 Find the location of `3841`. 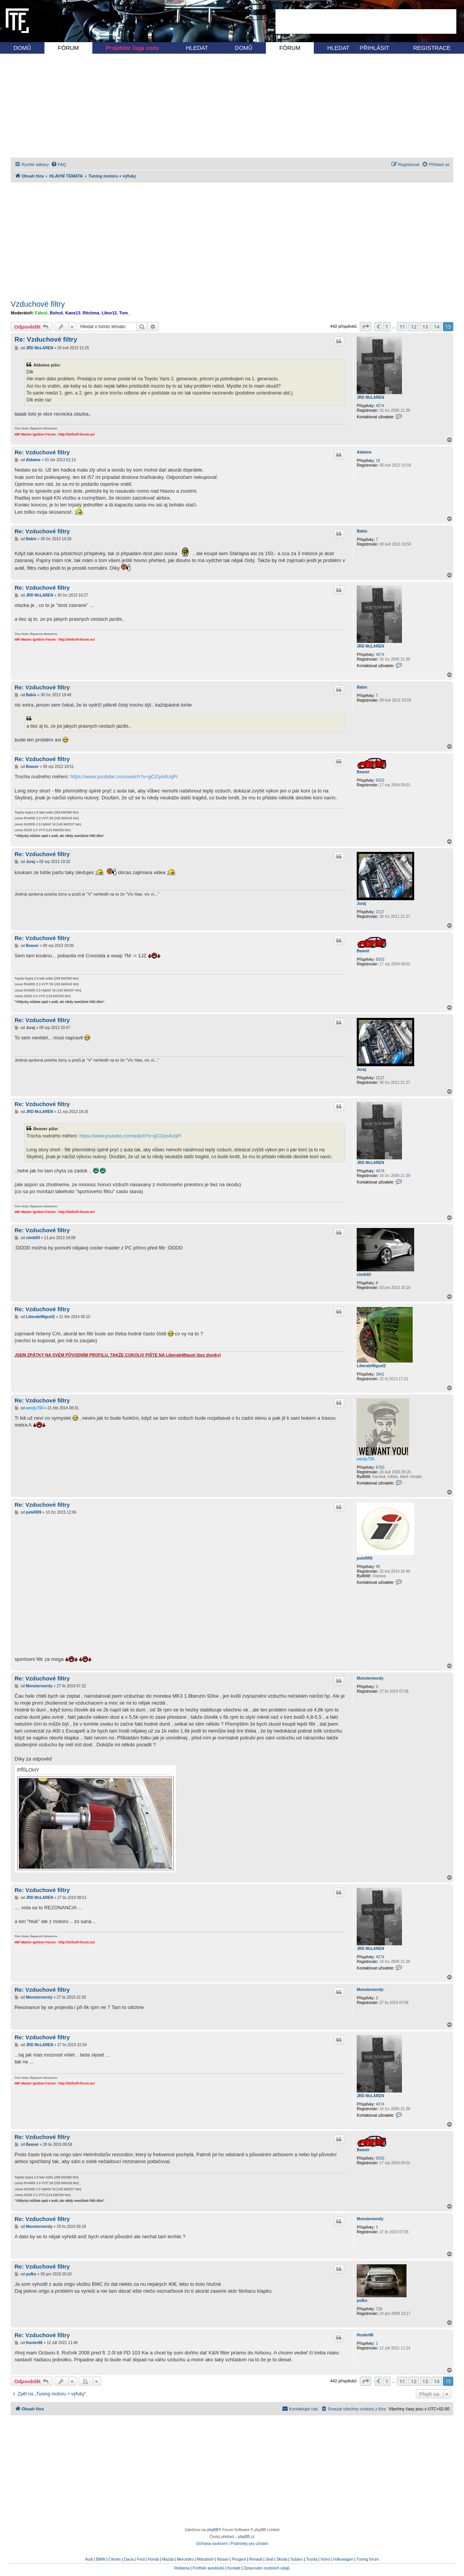

3841 is located at coordinates (380, 1374).